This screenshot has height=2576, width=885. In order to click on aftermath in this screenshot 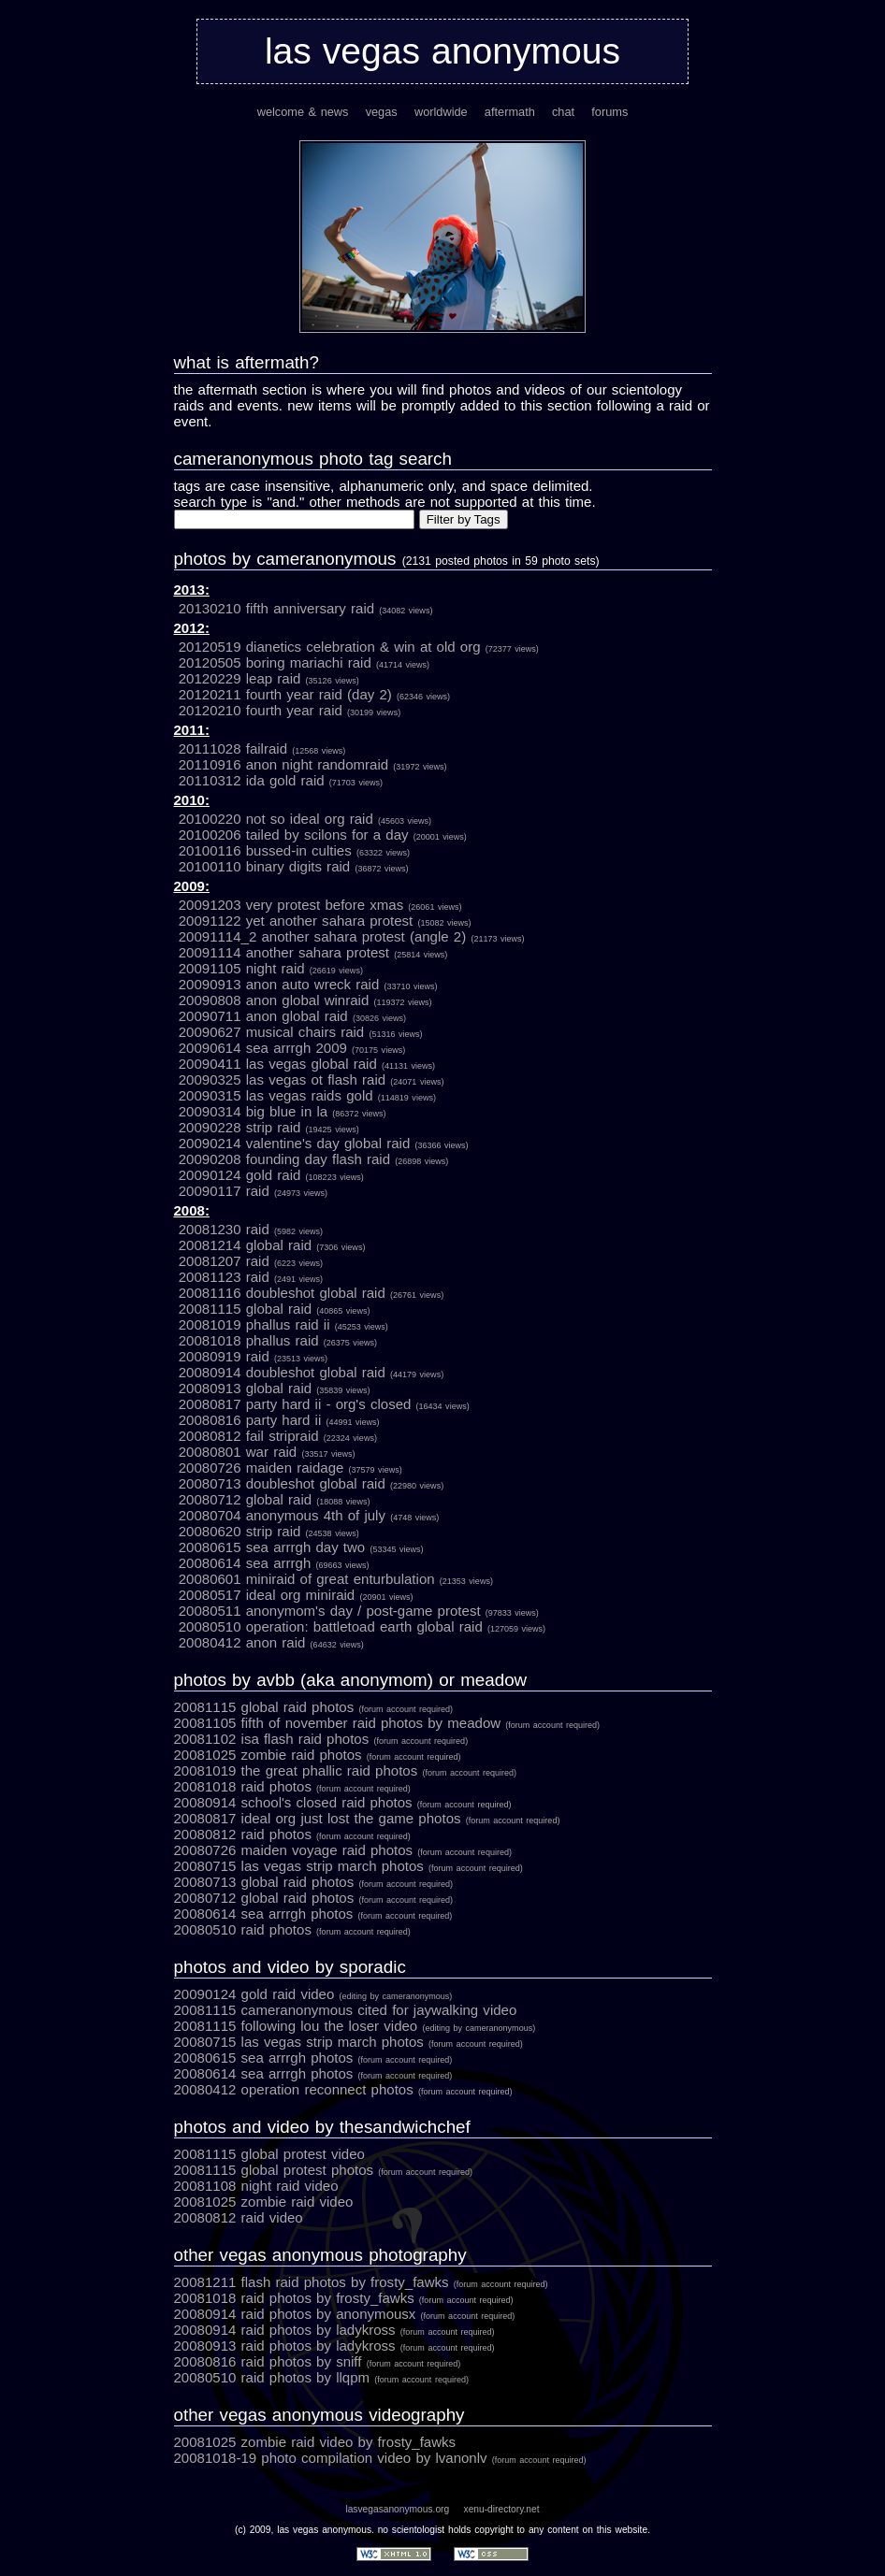, I will do `click(510, 112)`.